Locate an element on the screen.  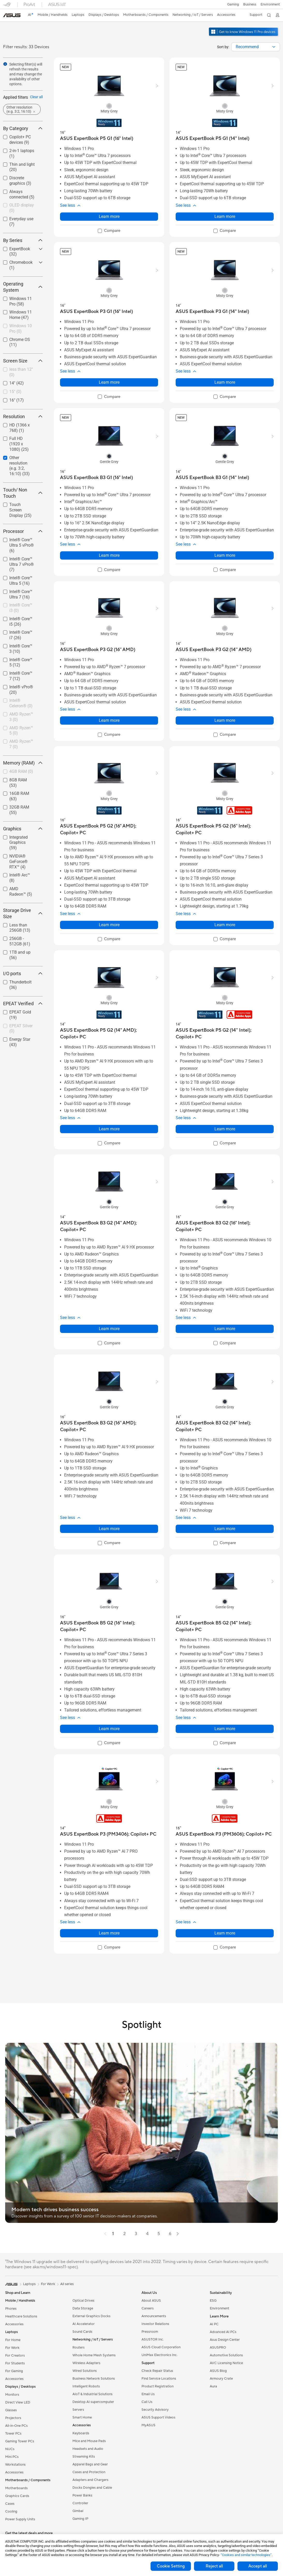
Optical Drives is located at coordinates (83, 2301).